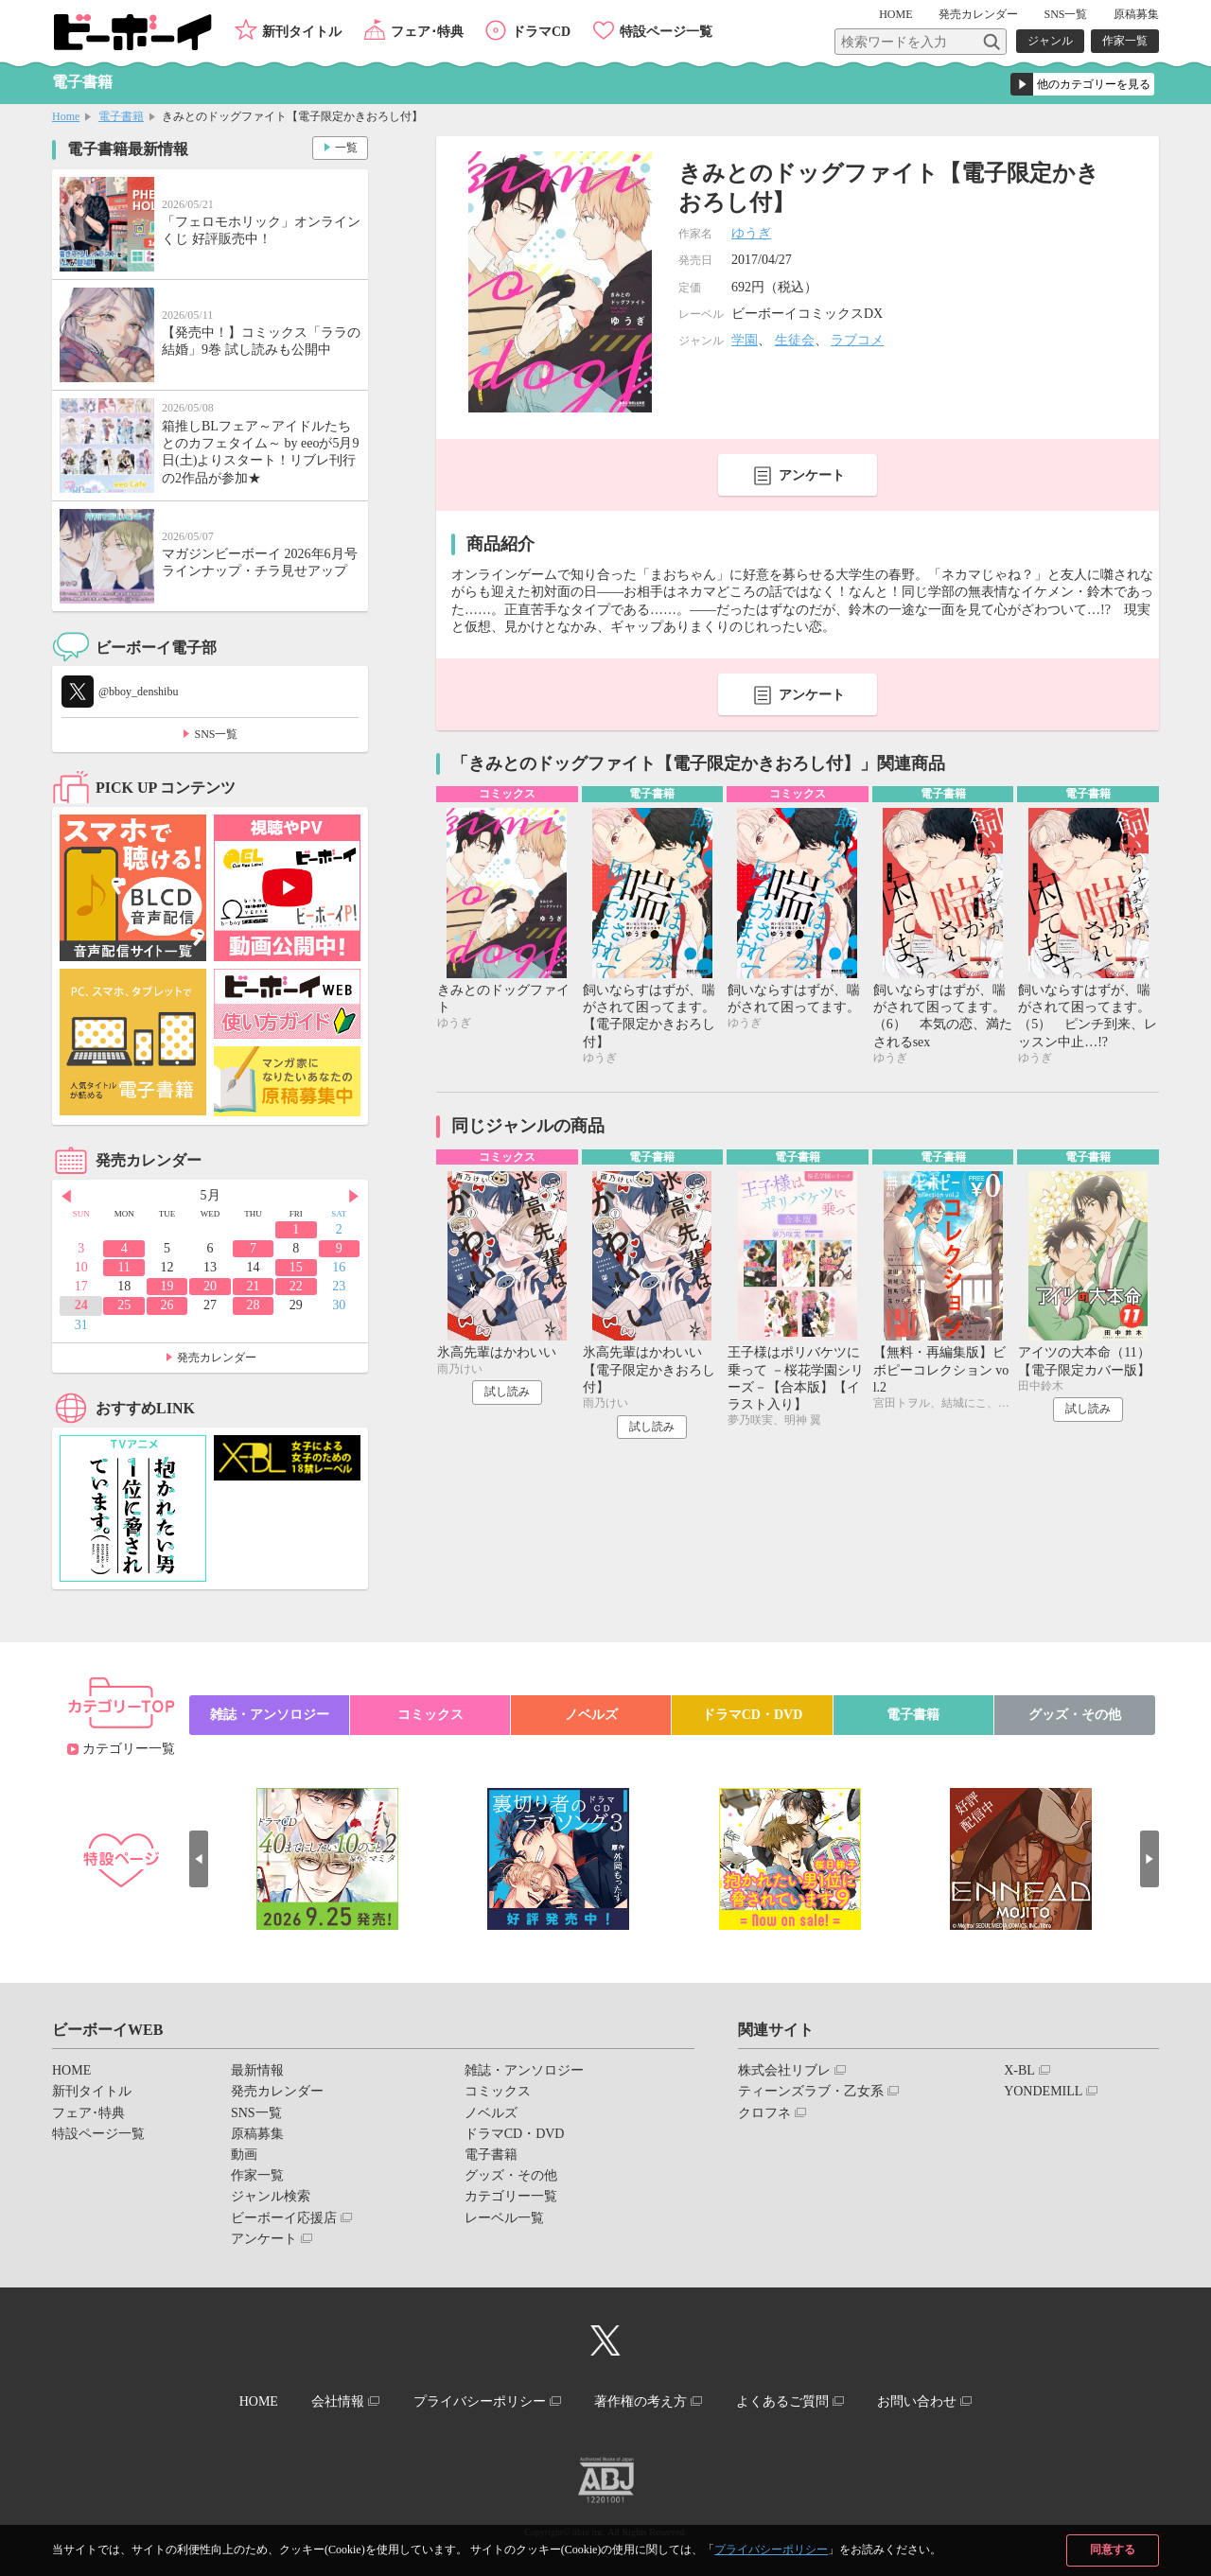 This screenshot has height=2576, width=1211. I want to click on YONDEMILL, so click(1043, 2091).